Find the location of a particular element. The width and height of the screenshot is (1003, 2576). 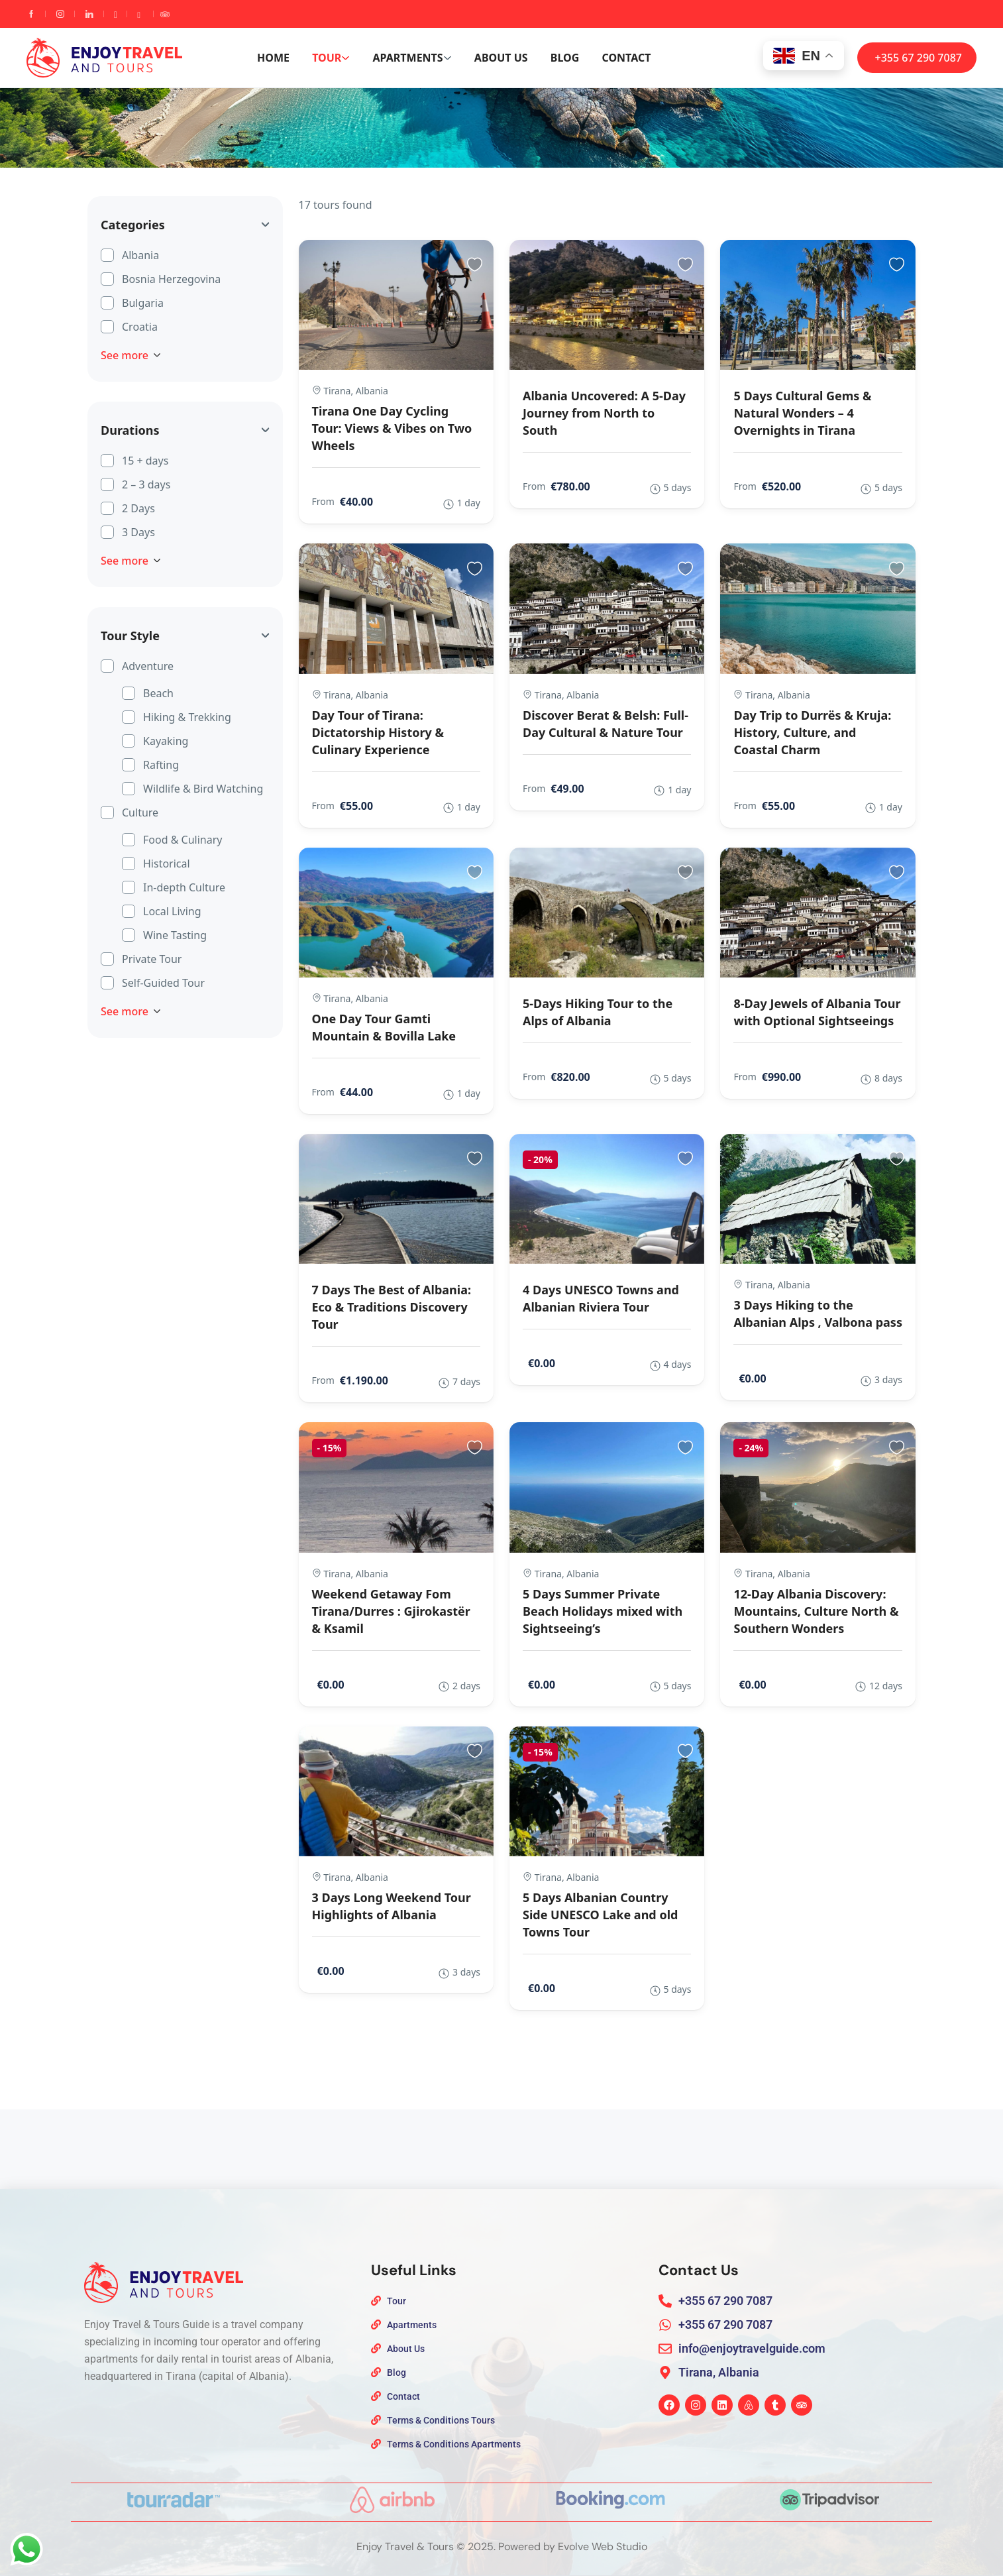

Croatia is located at coordinates (140, 326).